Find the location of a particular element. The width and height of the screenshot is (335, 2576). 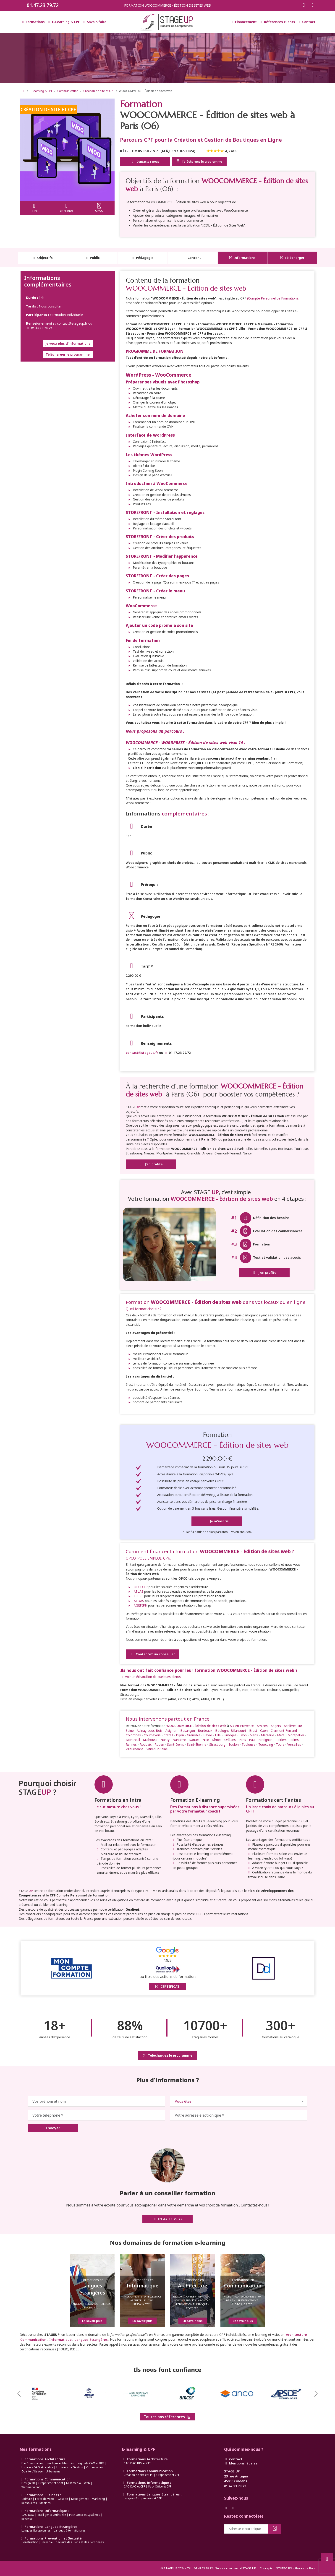

01.47.23.79.72 [Appeler le 0147237972] is located at coordinates (39, 5).